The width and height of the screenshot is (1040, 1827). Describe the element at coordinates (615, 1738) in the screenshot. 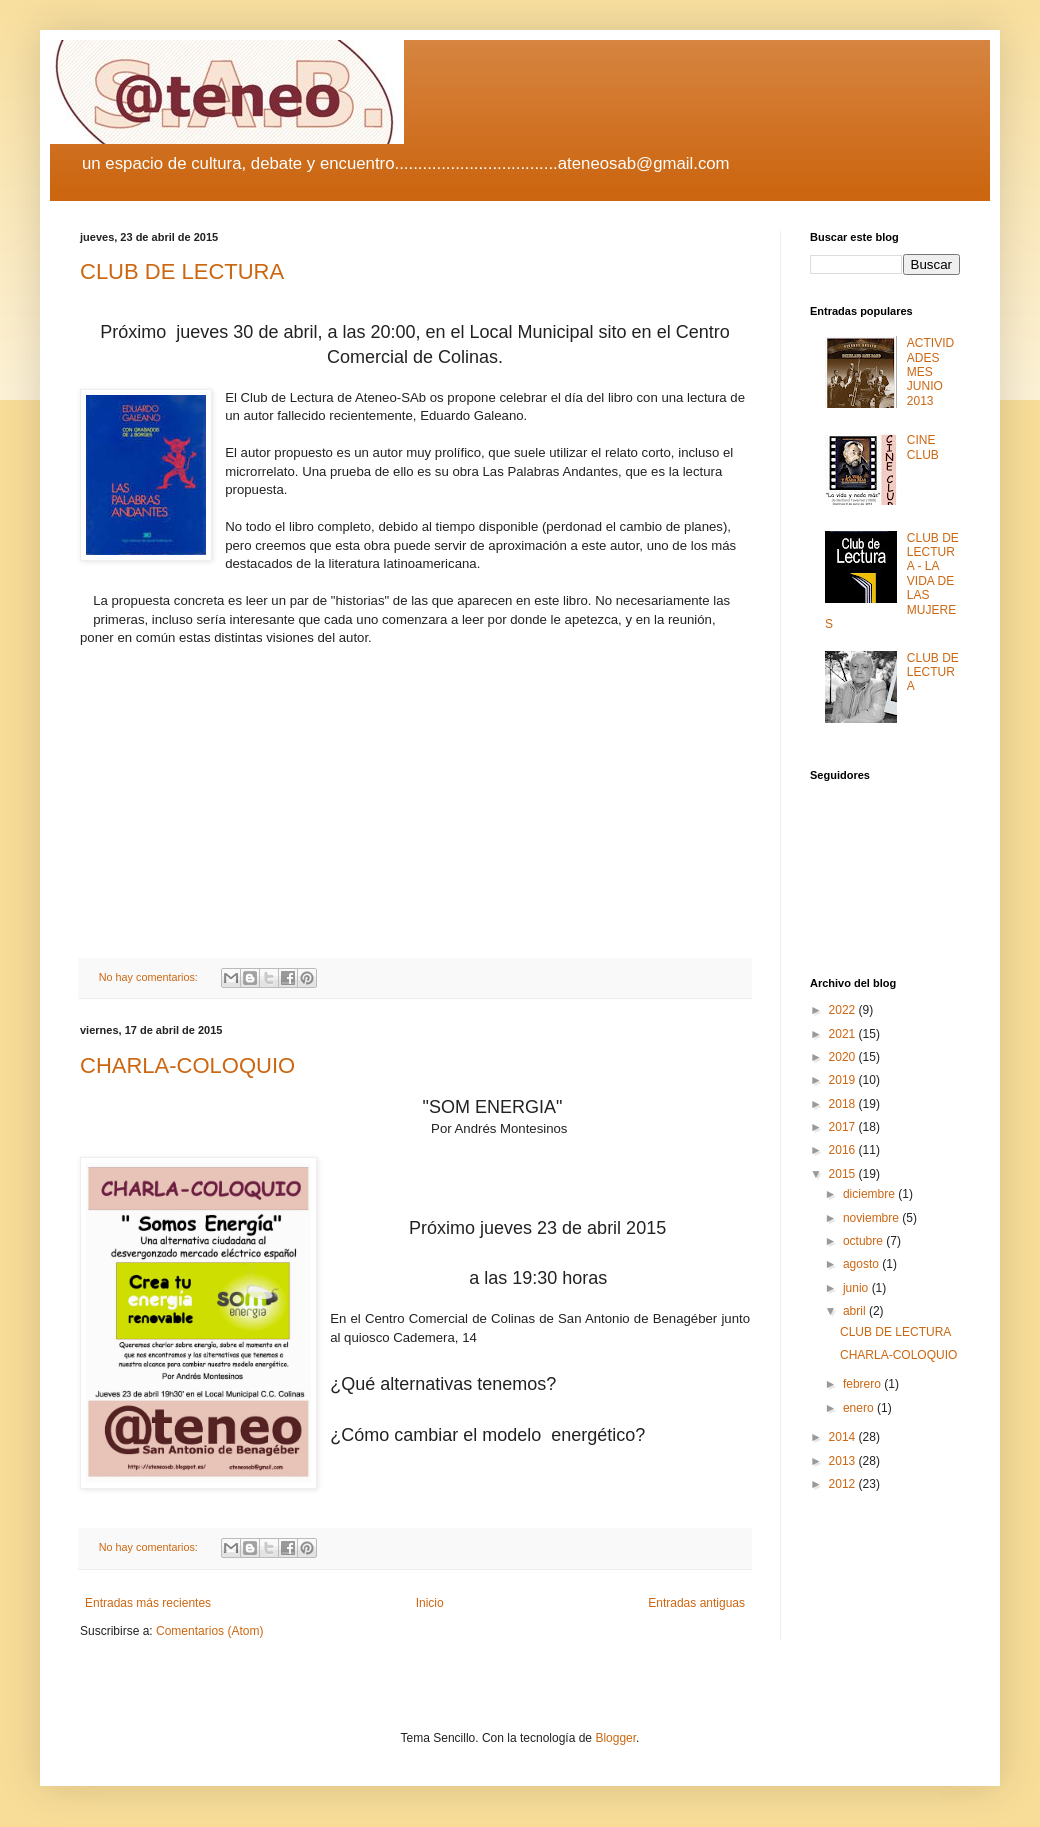

I see `Blogger` at that location.